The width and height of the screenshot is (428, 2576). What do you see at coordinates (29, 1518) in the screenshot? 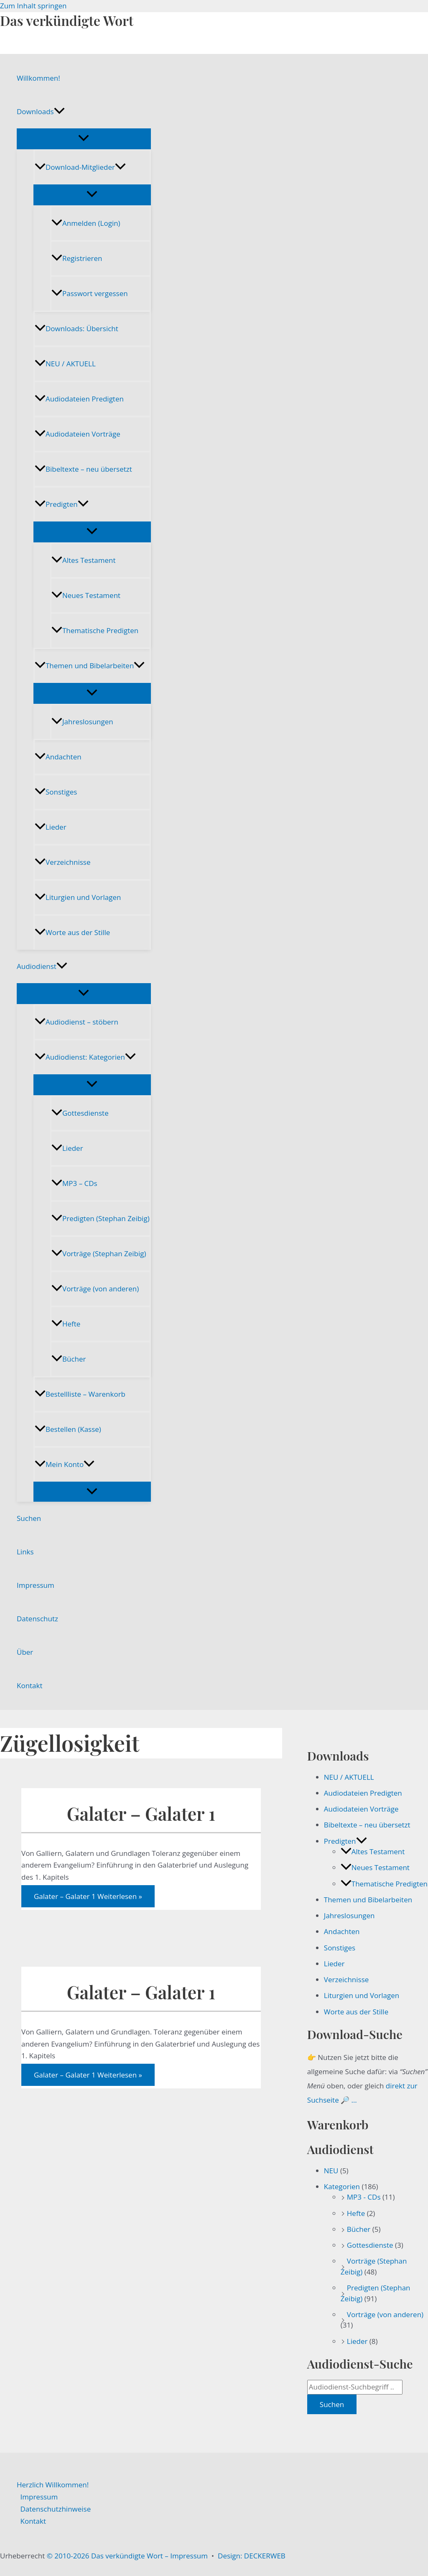
I see `Suchen` at bounding box center [29, 1518].